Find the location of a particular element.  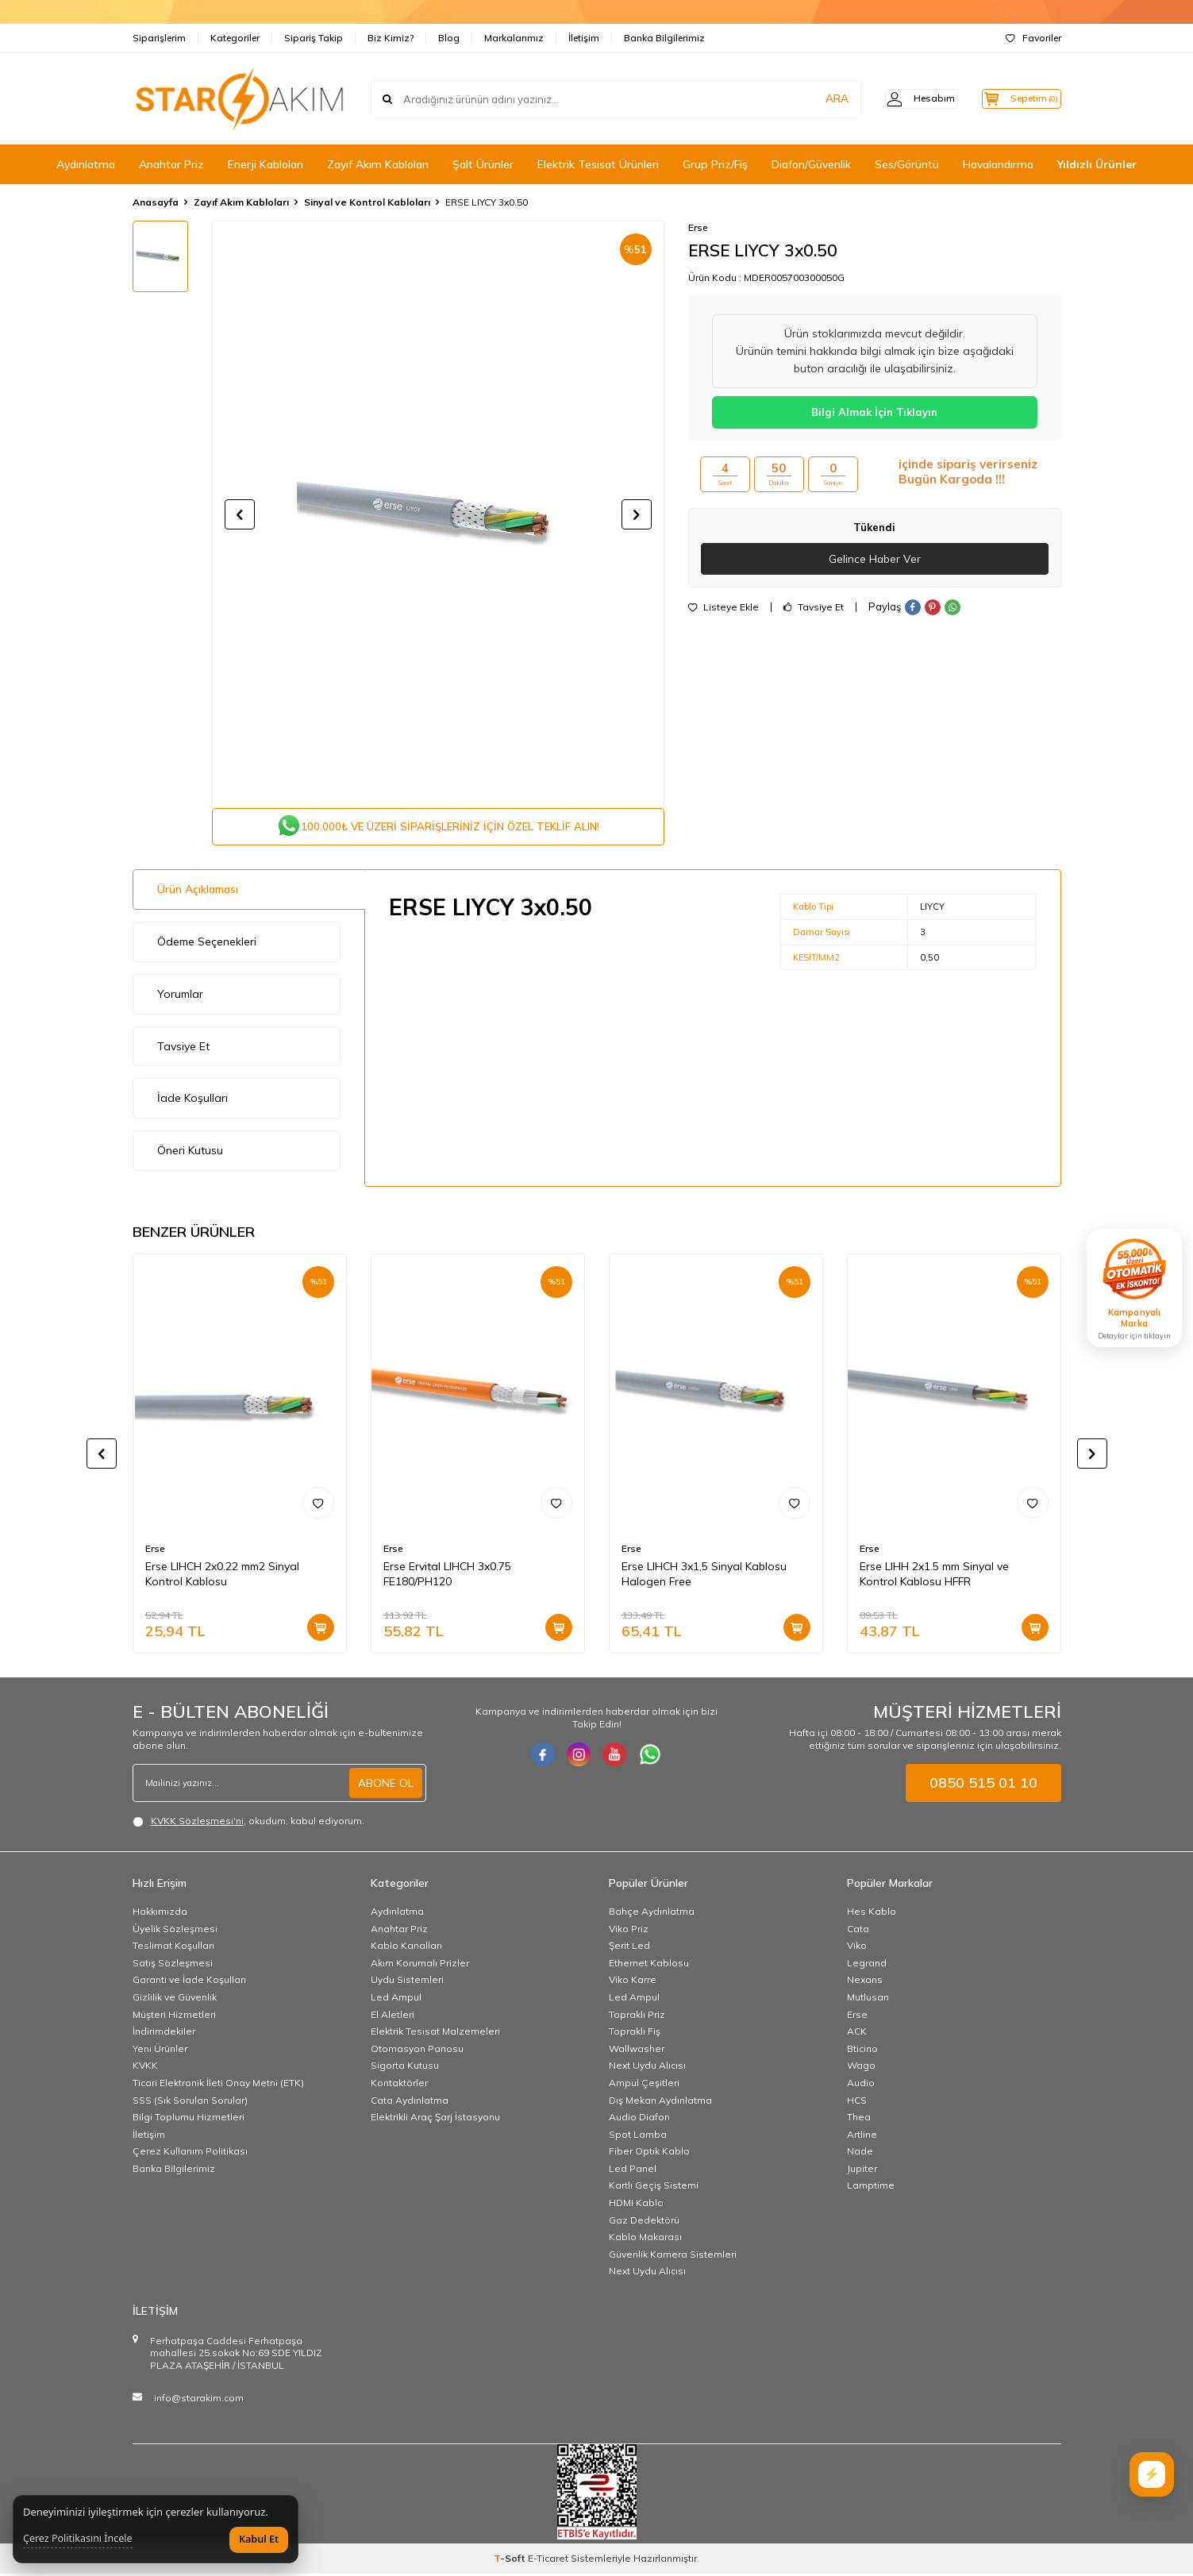

Cata Aydınlatma is located at coordinates (409, 2102).